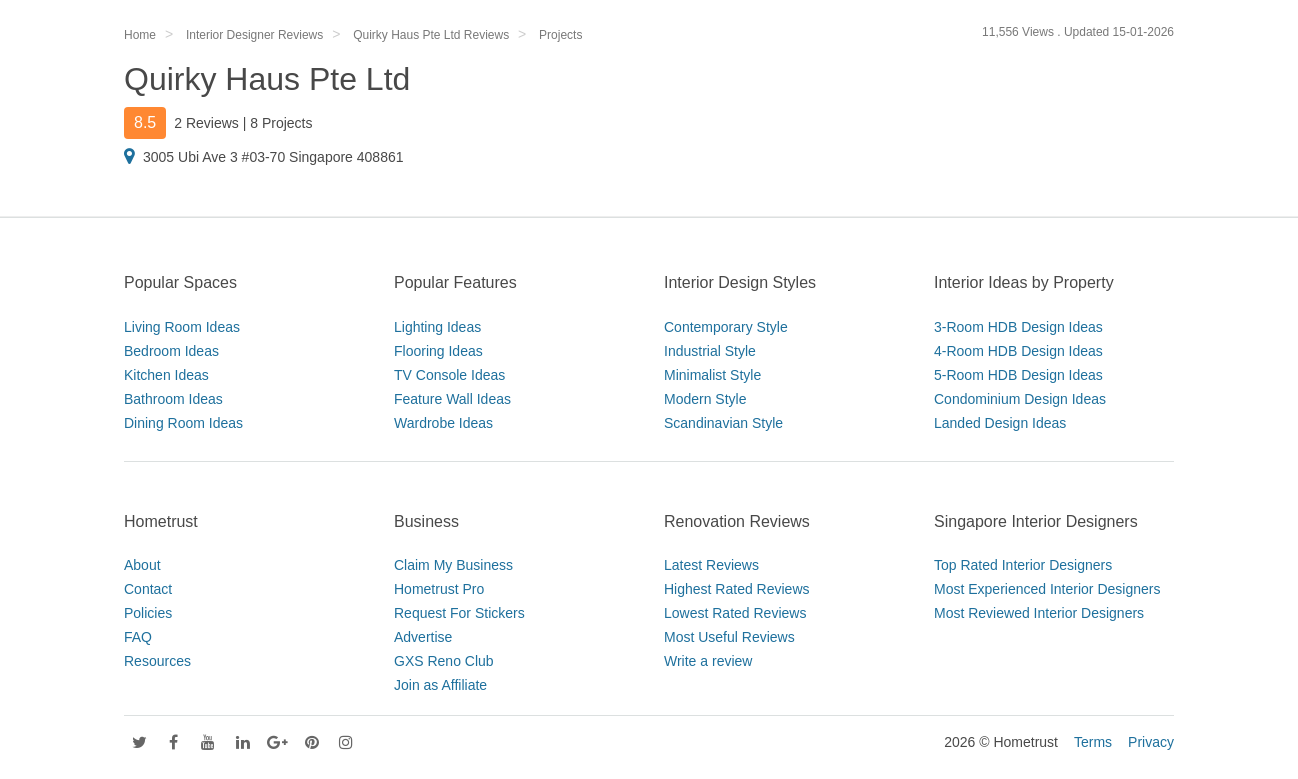  Describe the element at coordinates (735, 613) in the screenshot. I see `Lowest Rated Reviews` at that location.